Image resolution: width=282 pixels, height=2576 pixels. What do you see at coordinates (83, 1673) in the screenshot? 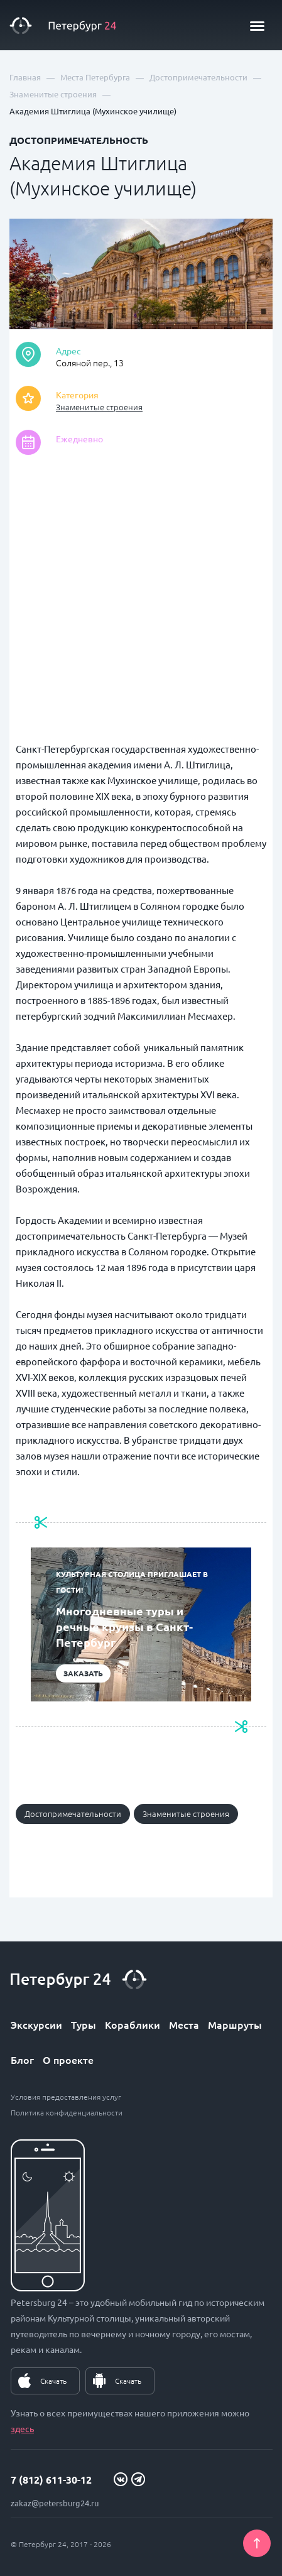
I see `Заказать` at bounding box center [83, 1673].